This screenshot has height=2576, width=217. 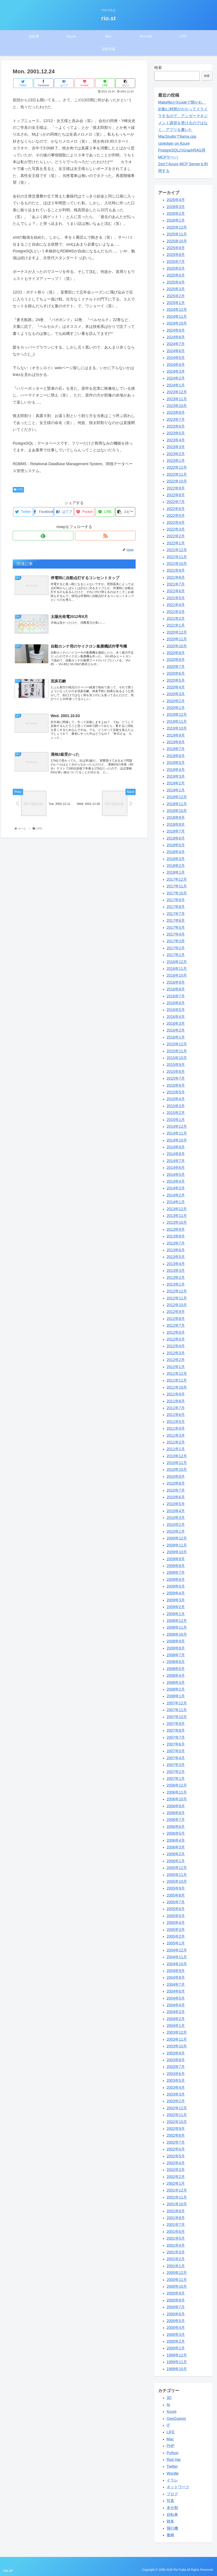 What do you see at coordinates (176, 1257) in the screenshot?
I see `2013年5月` at bounding box center [176, 1257].